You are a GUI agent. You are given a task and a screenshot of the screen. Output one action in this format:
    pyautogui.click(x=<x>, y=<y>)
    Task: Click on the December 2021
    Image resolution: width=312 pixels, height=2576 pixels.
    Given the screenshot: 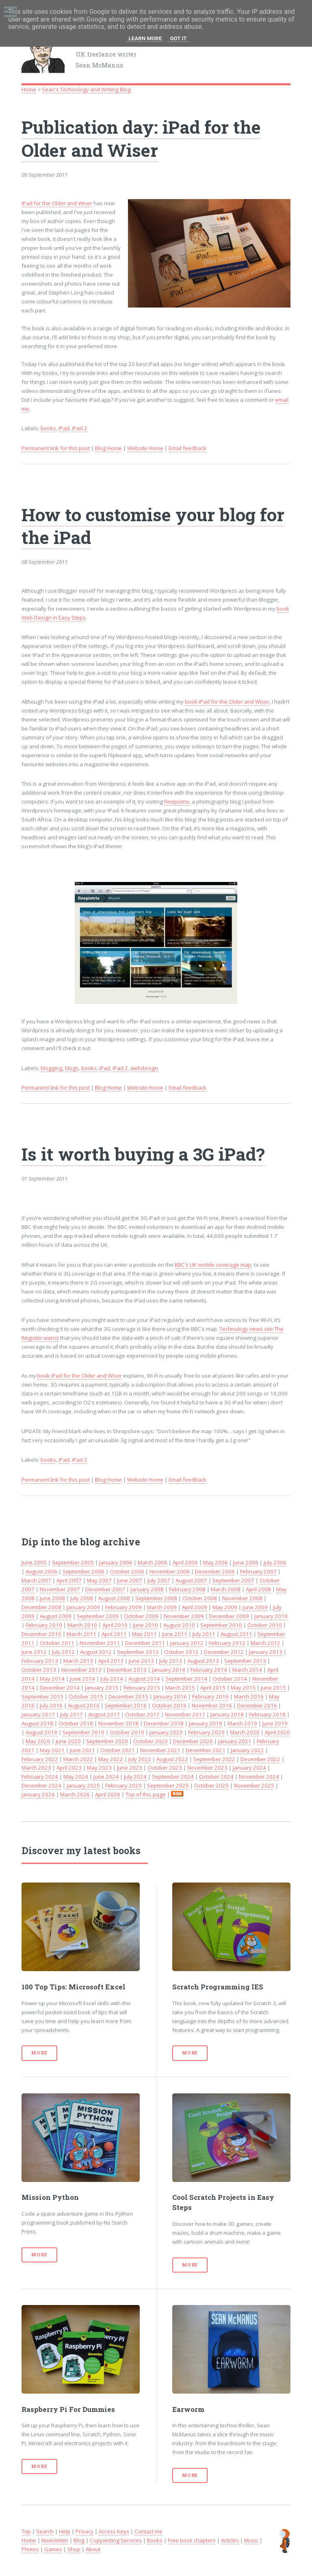 What is the action you would take?
    pyautogui.click(x=205, y=1750)
    